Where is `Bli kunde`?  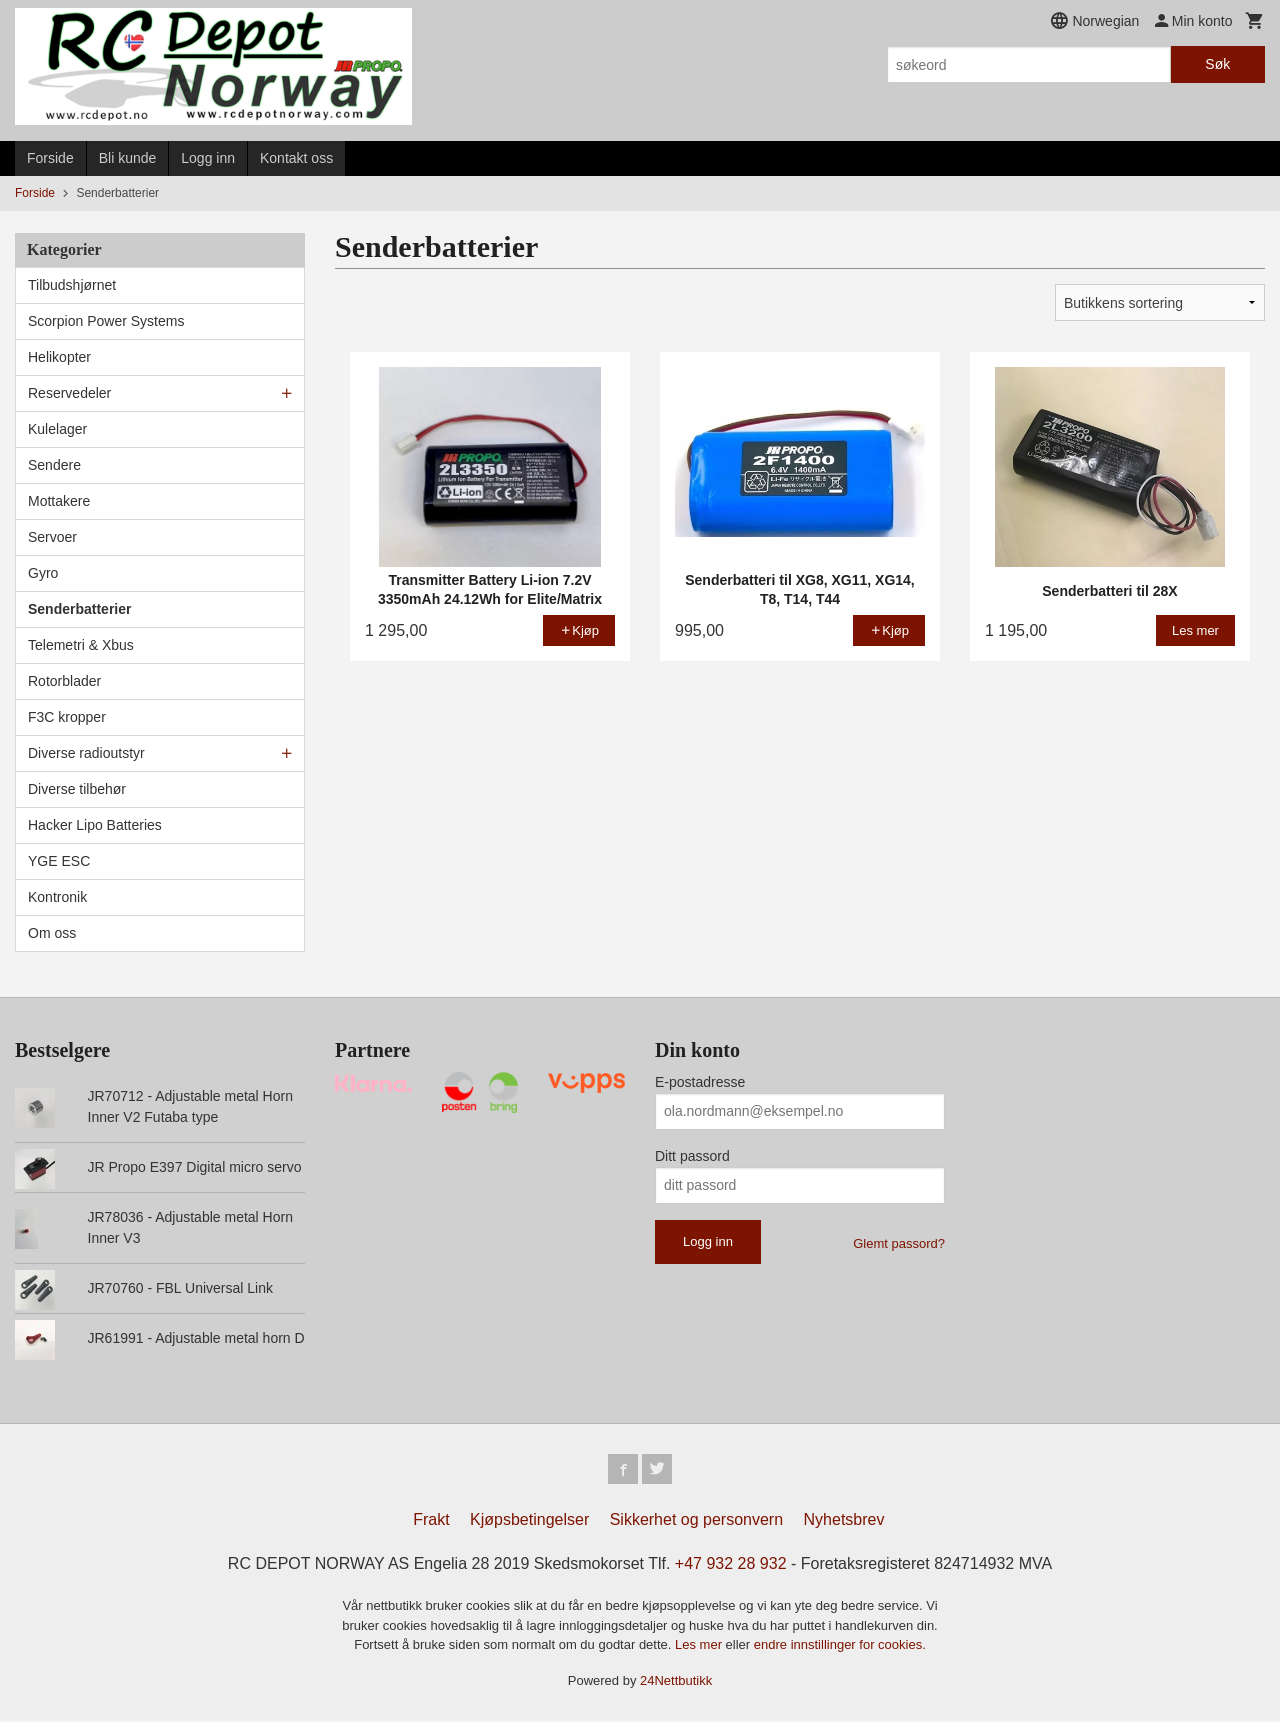 Bli kunde is located at coordinates (128, 158).